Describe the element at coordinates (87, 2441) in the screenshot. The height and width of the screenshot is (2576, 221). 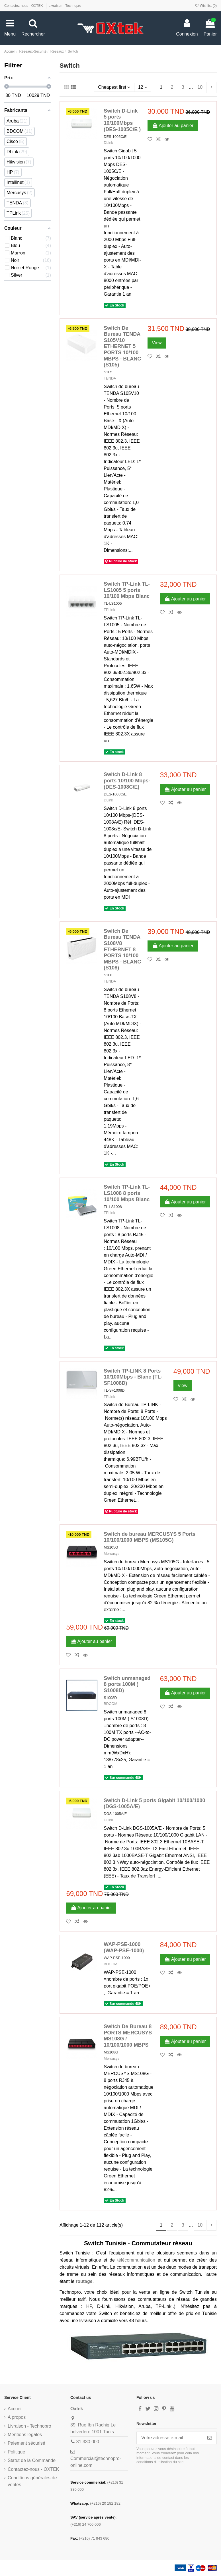
I see `31 330 000` at that location.